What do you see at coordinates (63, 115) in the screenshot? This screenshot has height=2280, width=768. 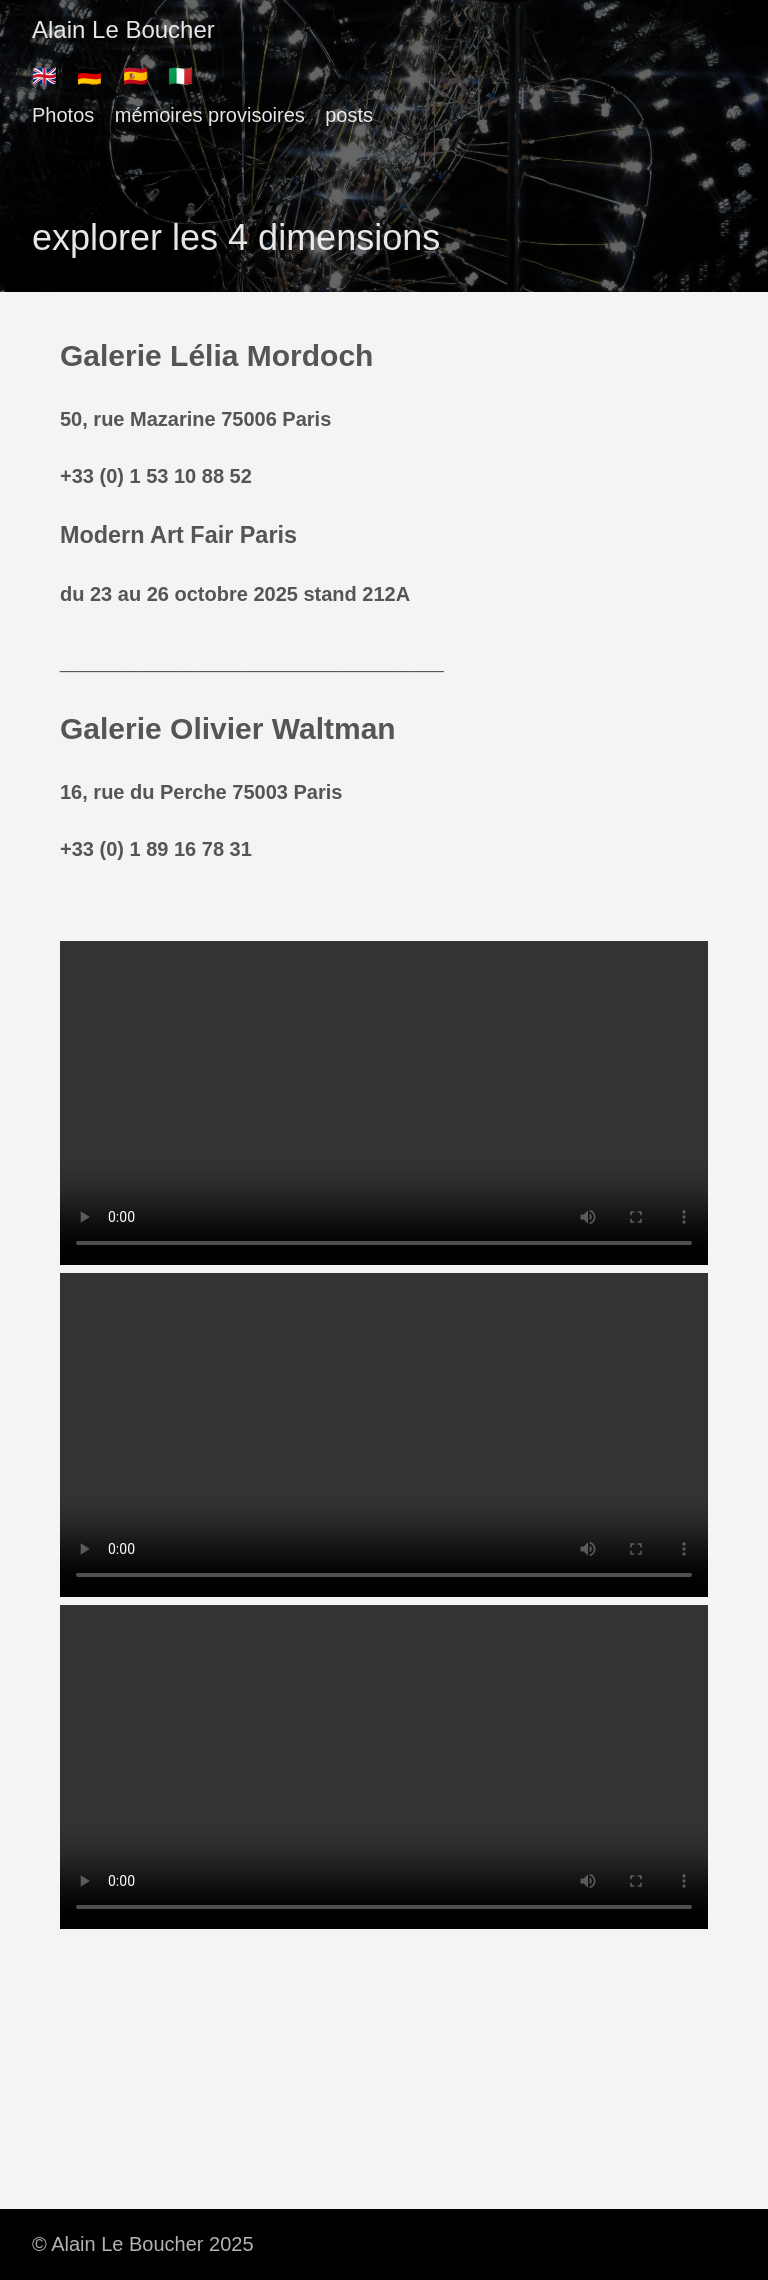 I see `Photos` at bounding box center [63, 115].